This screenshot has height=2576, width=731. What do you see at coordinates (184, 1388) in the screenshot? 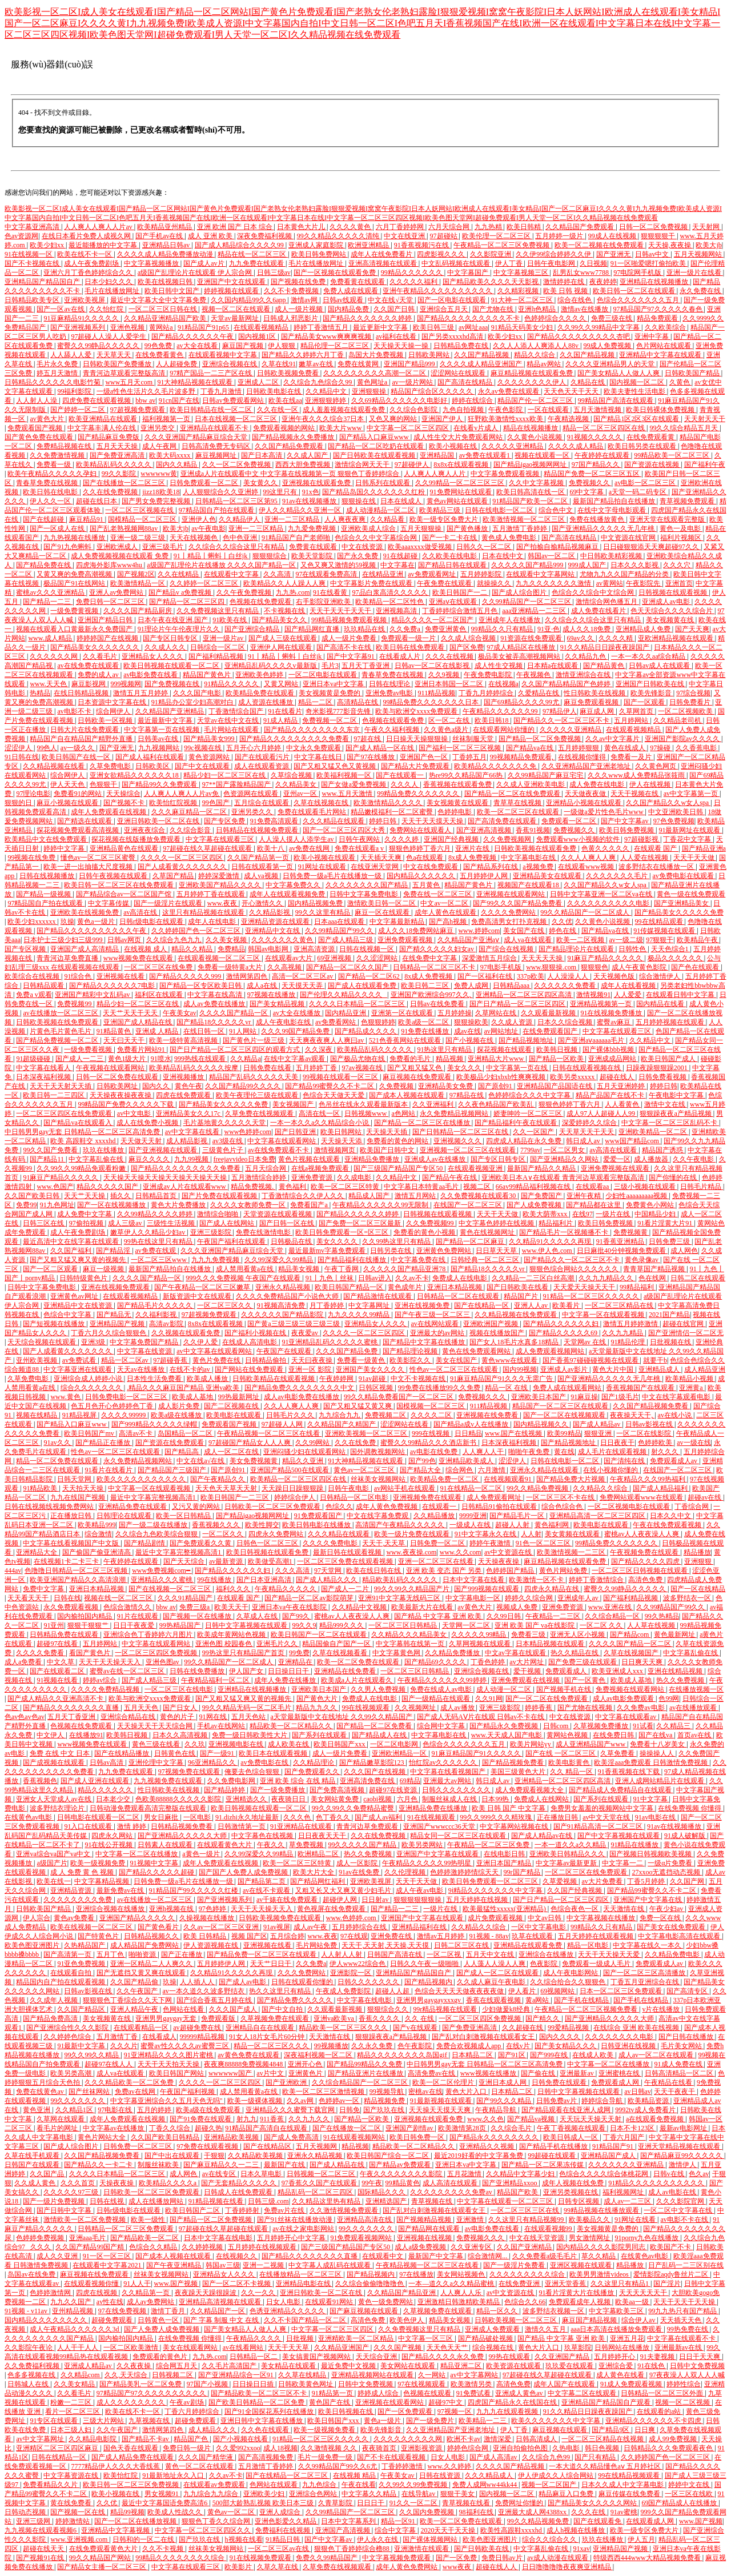
I see `.精品久久久麻豆国产精品 亚洲va欧美` at bounding box center [184, 1388].